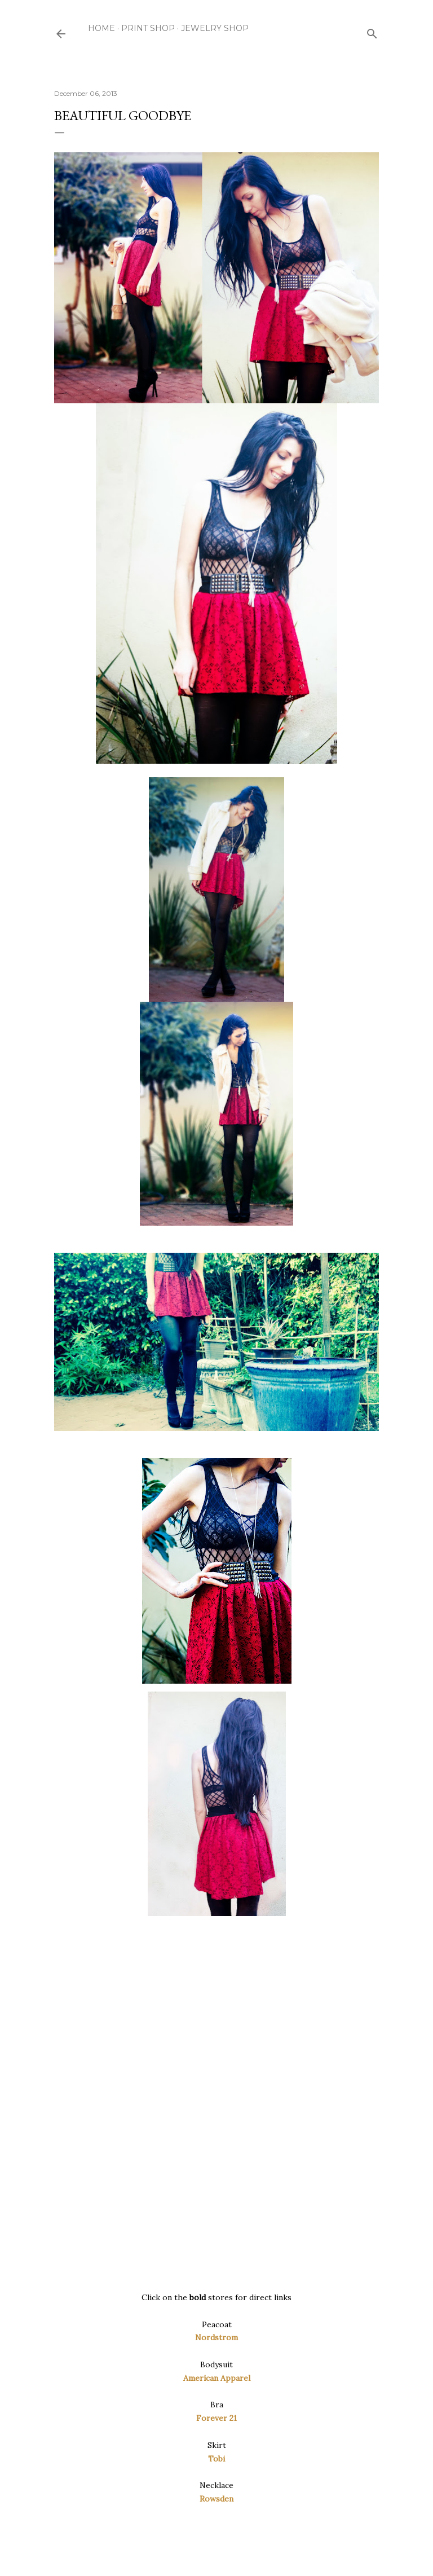  Describe the element at coordinates (101, 28) in the screenshot. I see `Home` at that location.